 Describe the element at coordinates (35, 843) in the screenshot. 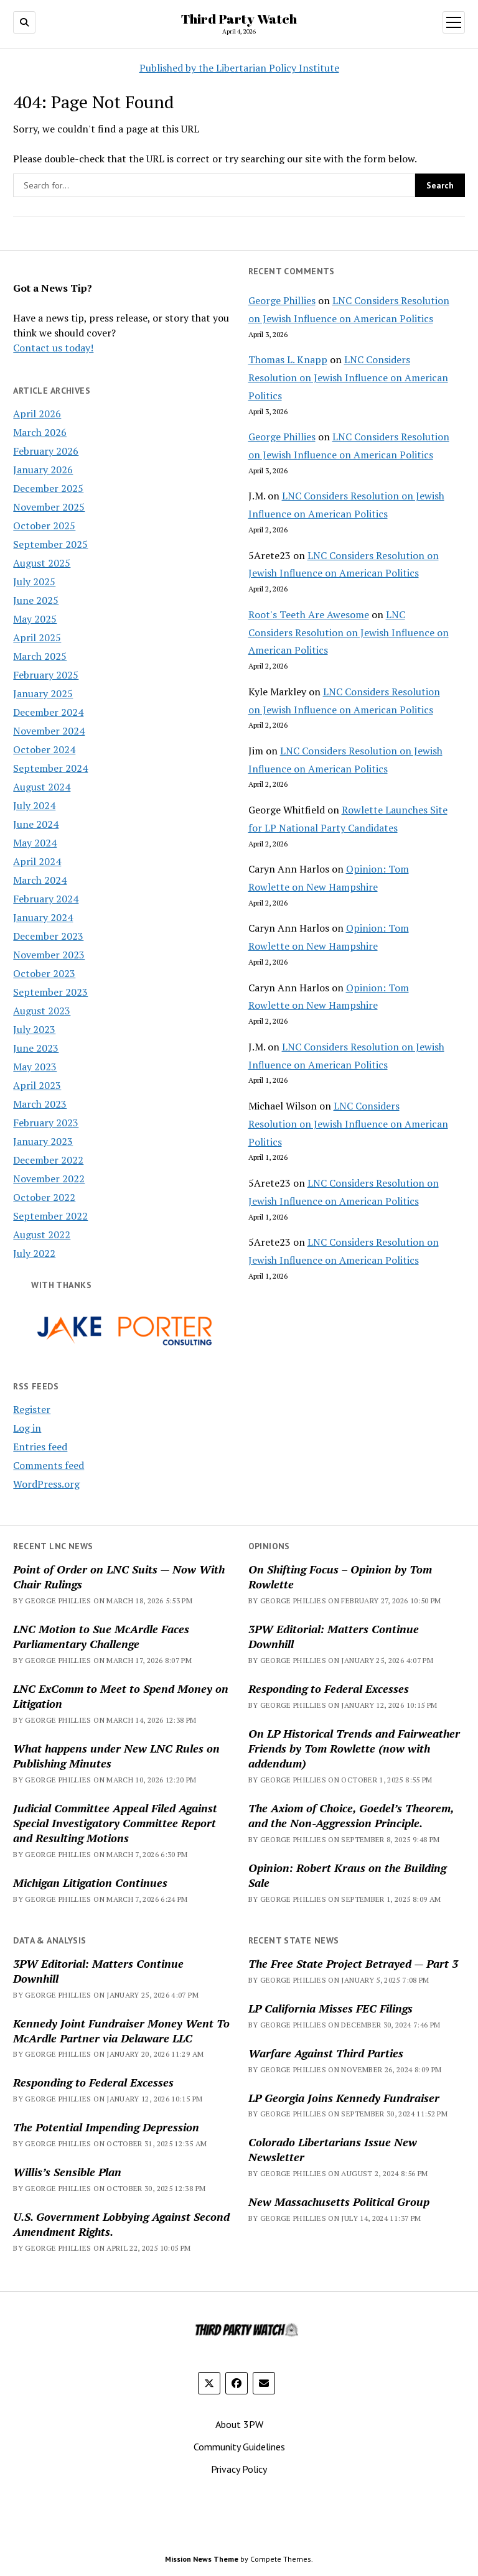

I see `May 2024` at that location.